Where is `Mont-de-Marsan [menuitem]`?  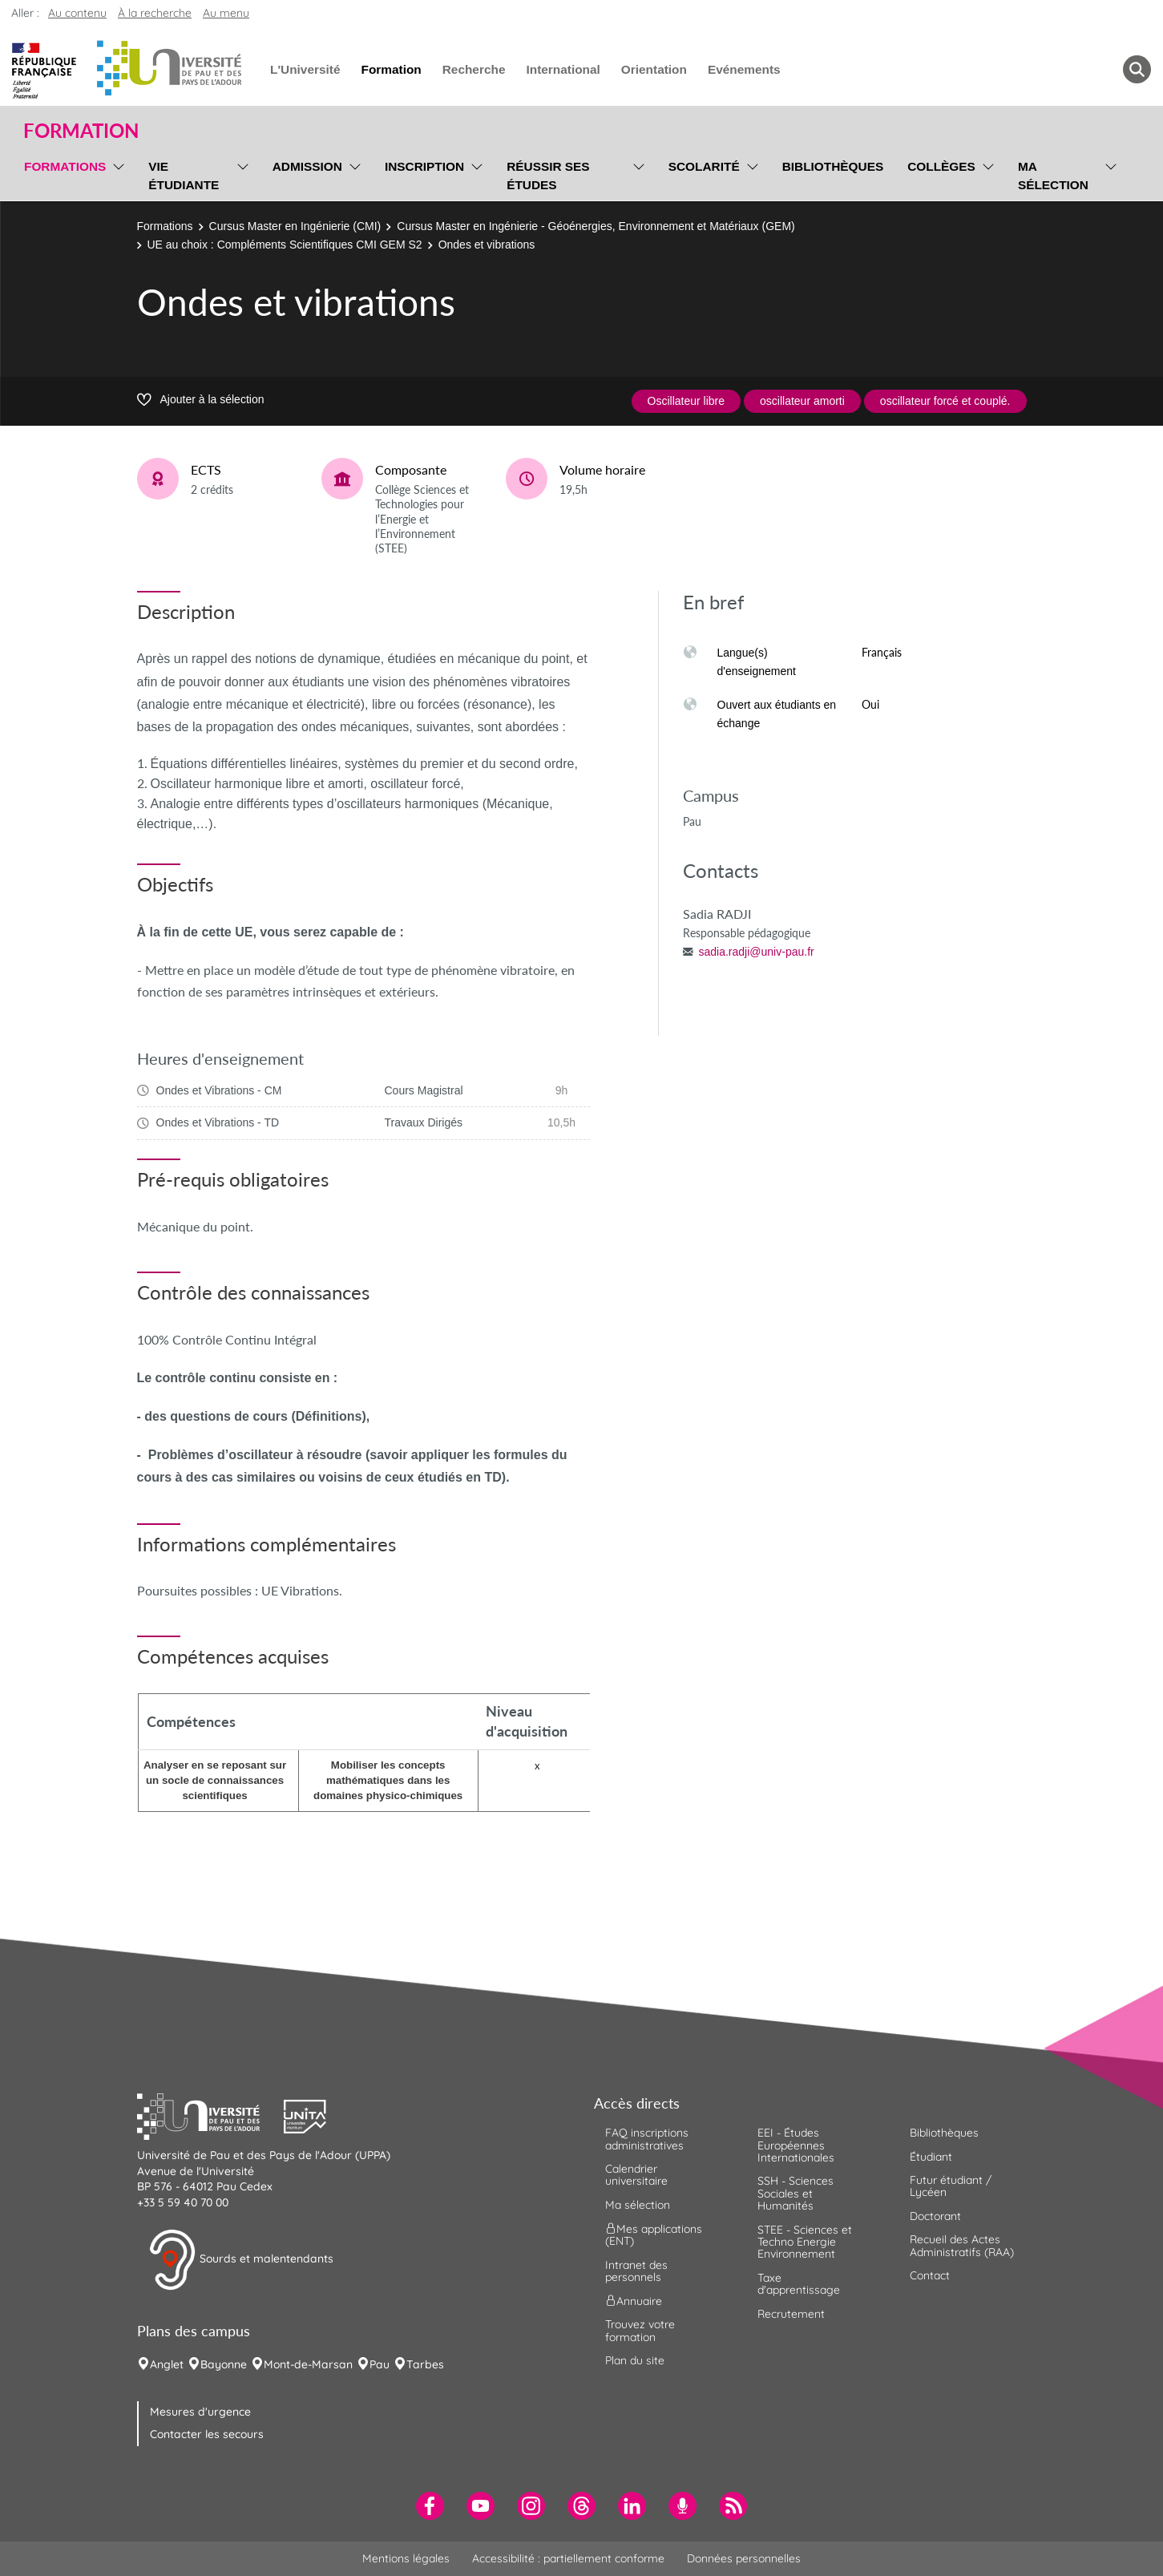
Mont-de-Marsan [menuitem] is located at coordinates (308, 2364).